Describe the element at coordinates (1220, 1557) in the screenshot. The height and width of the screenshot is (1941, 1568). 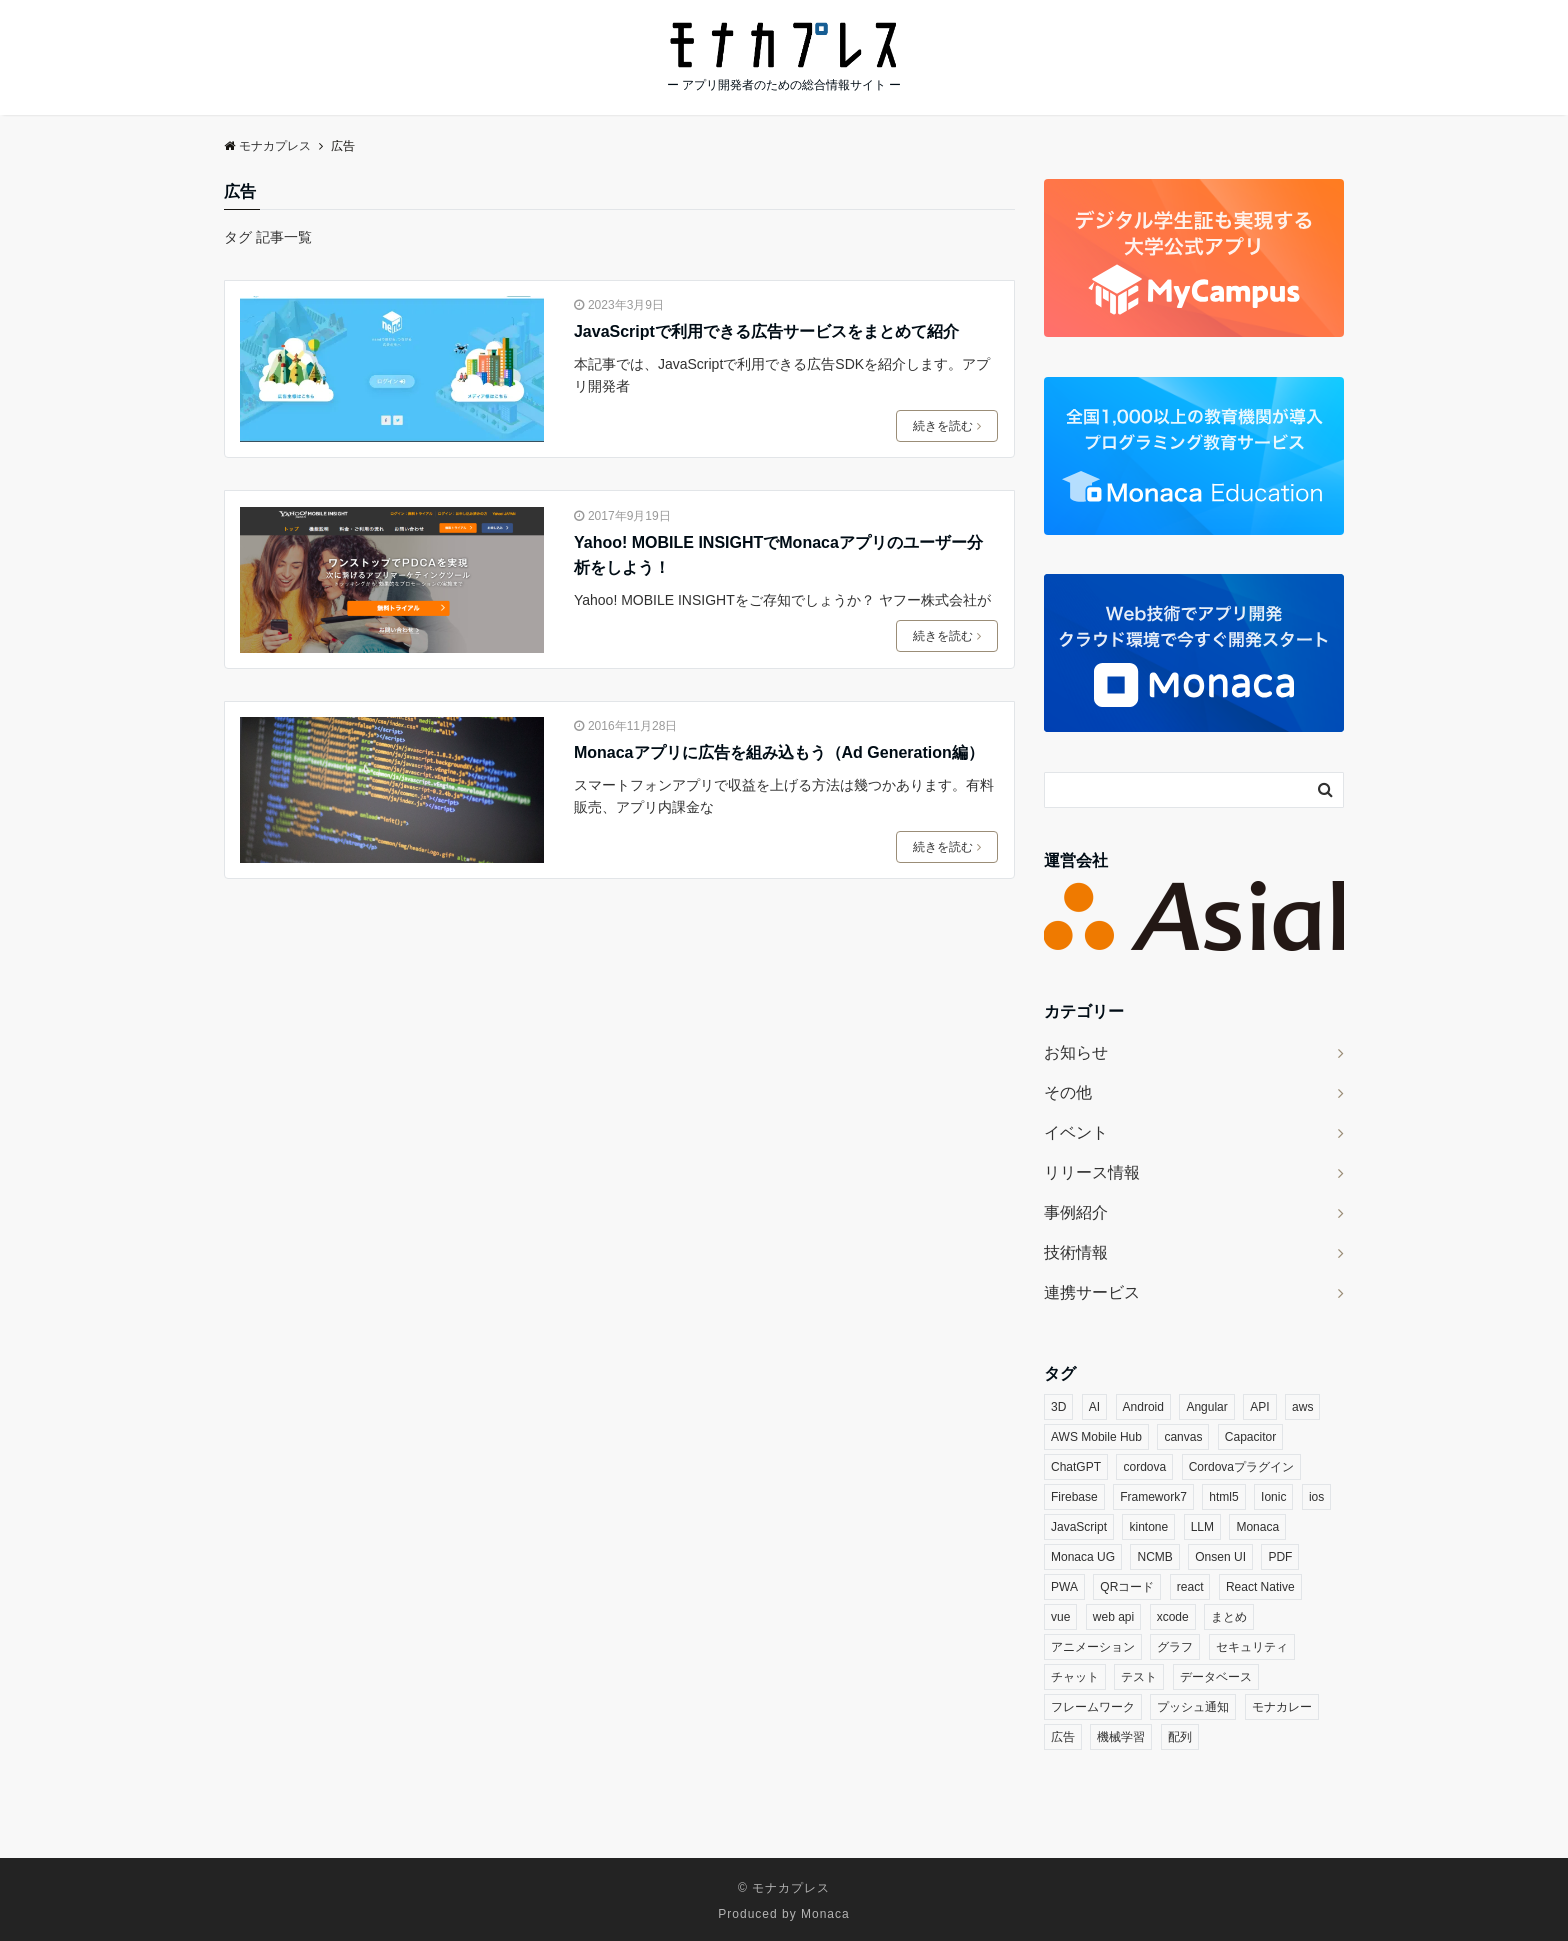
I see `Onsen UI [Onsen UI (26個の項目)]` at that location.